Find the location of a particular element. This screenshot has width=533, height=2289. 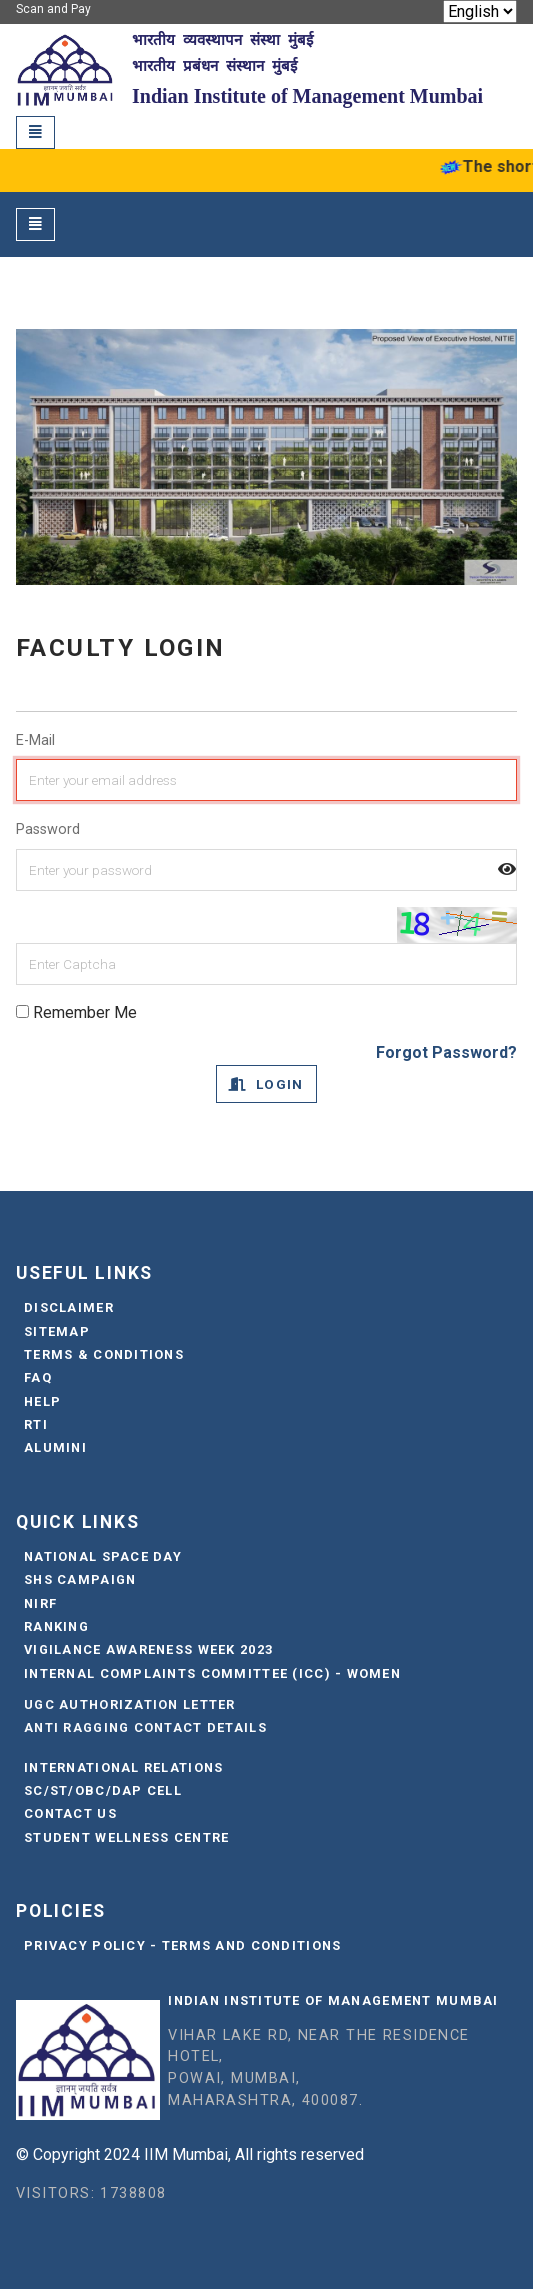

SC/ST/OBC/DAP Cell is located at coordinates (103, 1790).